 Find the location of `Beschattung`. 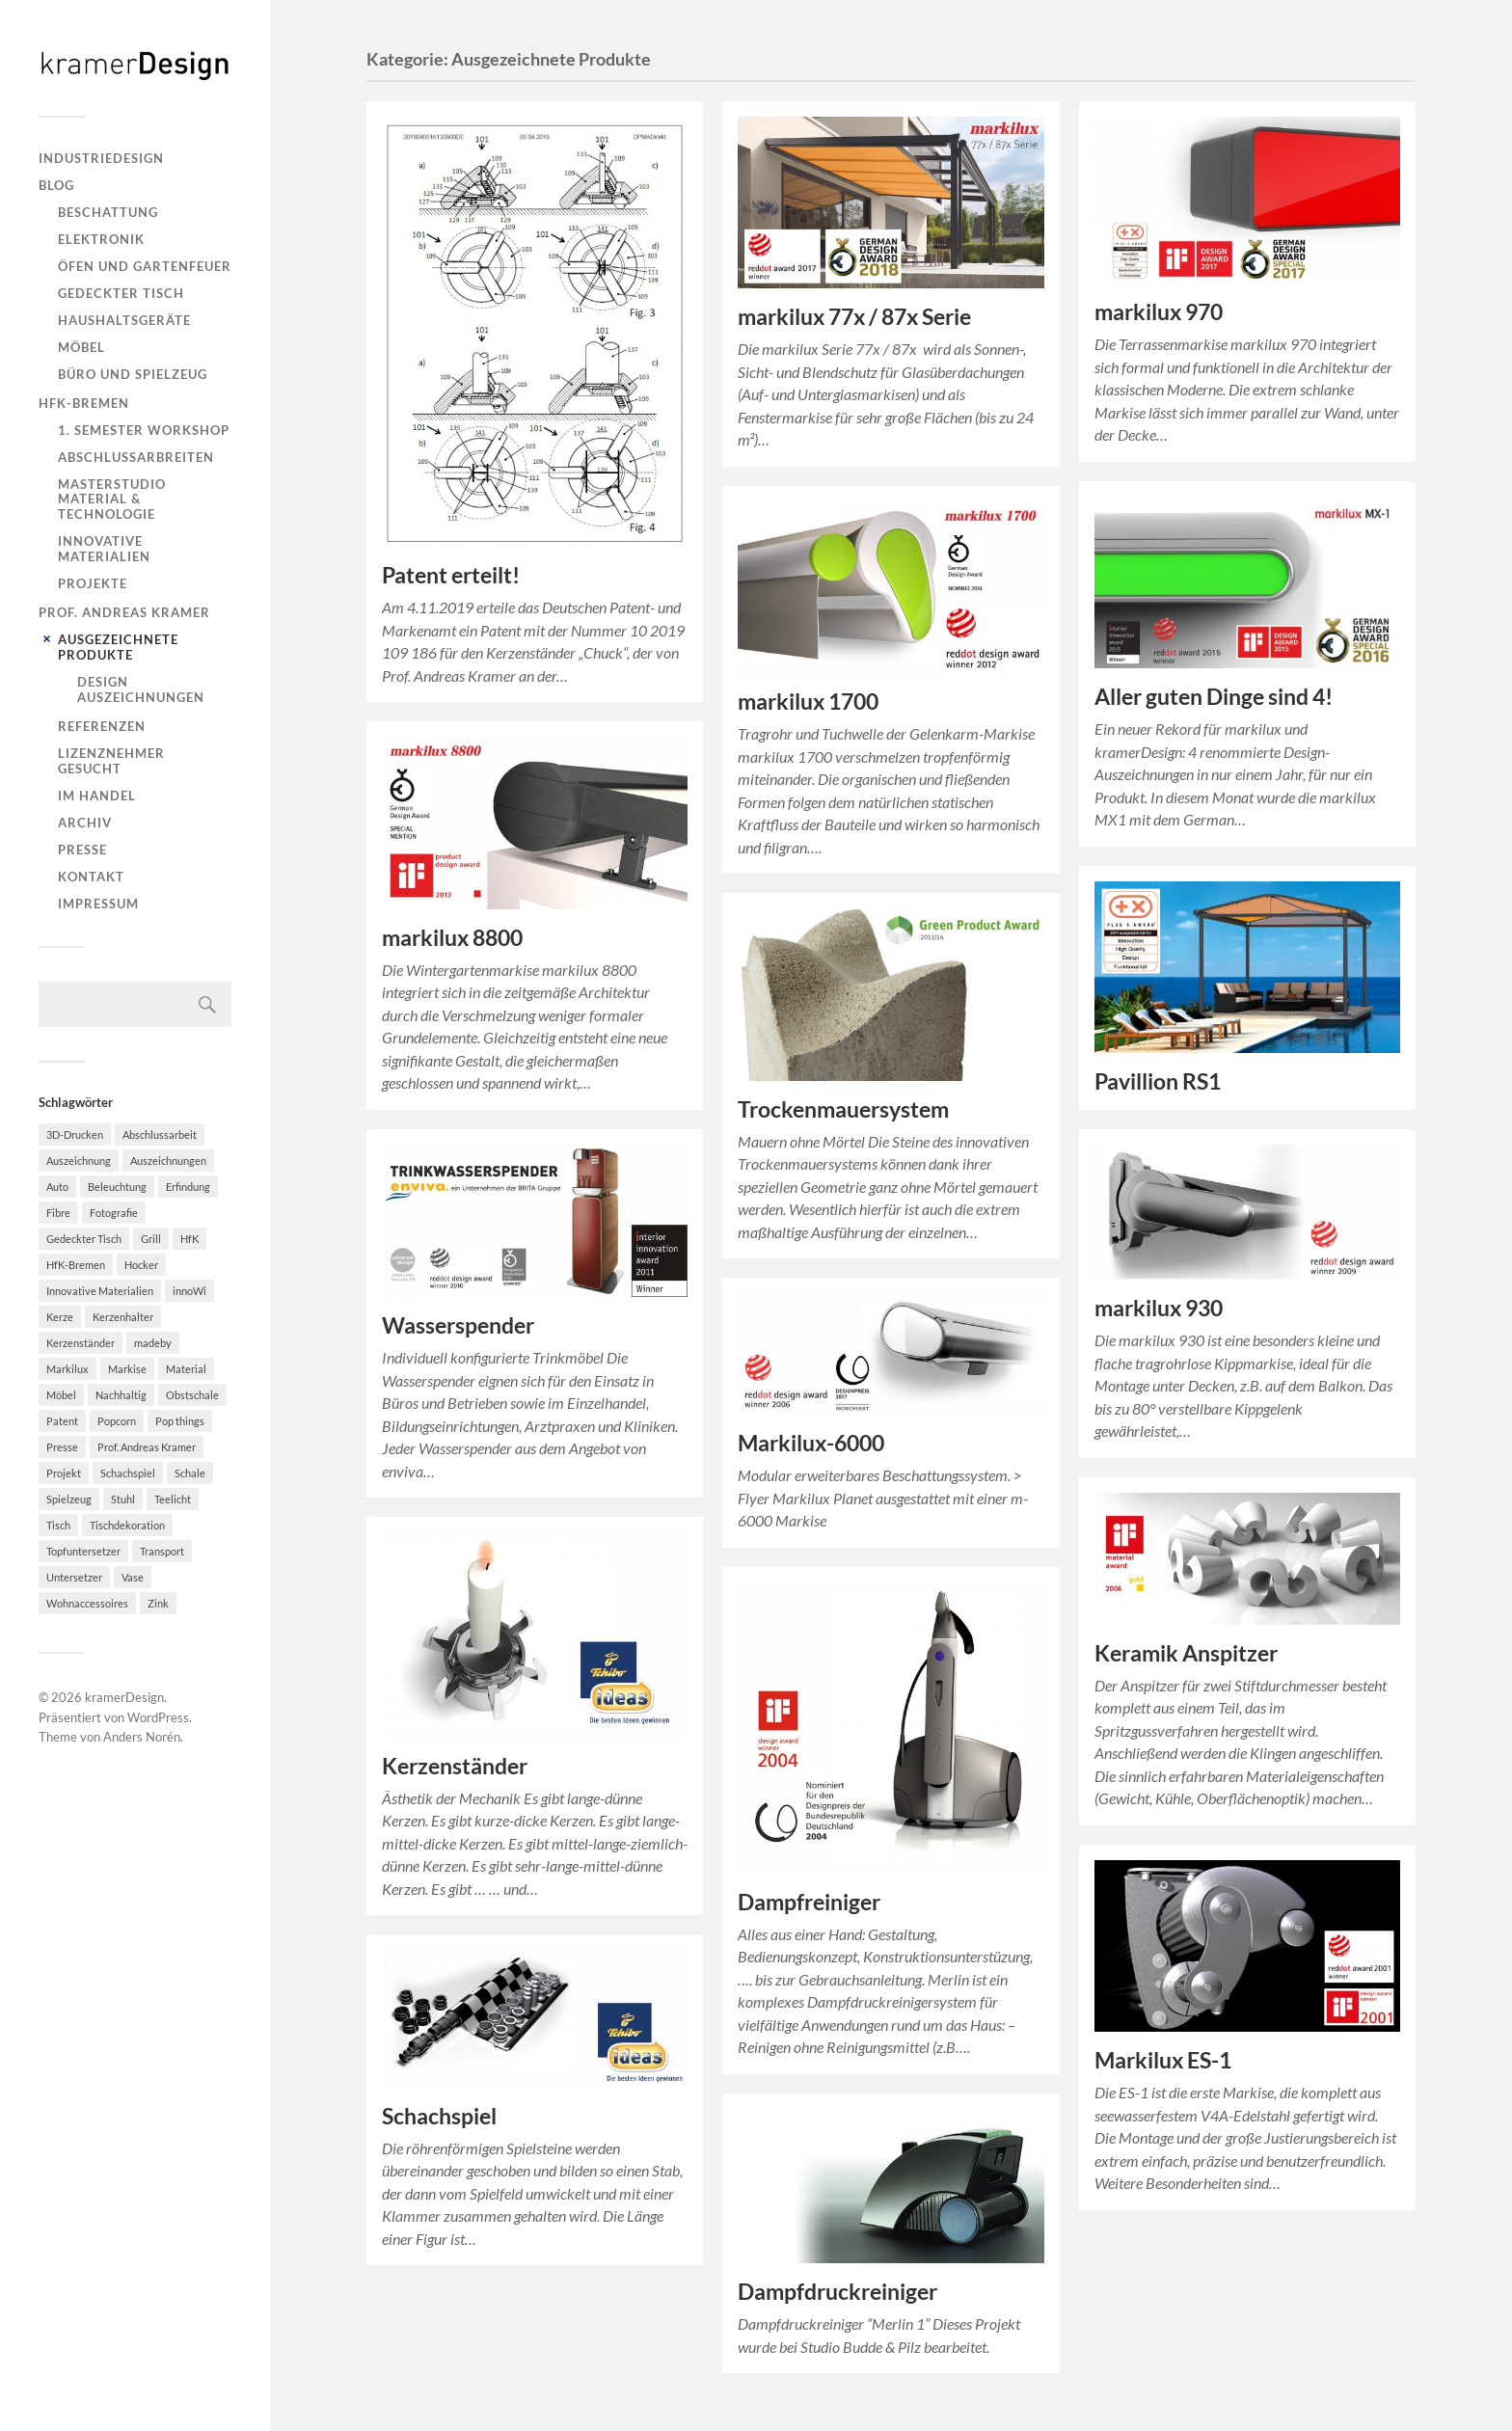

Beschattung is located at coordinates (108, 212).